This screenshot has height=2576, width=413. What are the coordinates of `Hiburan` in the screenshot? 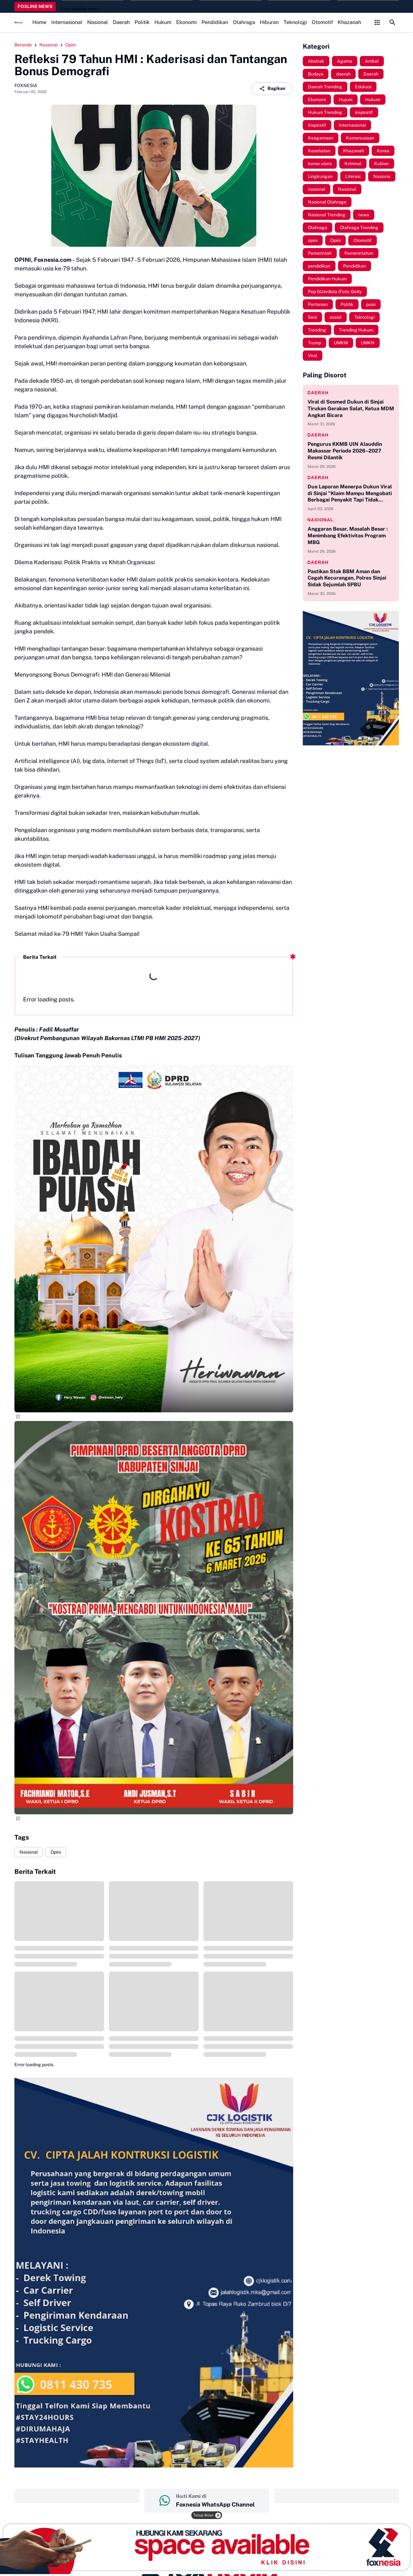 It's located at (269, 22).